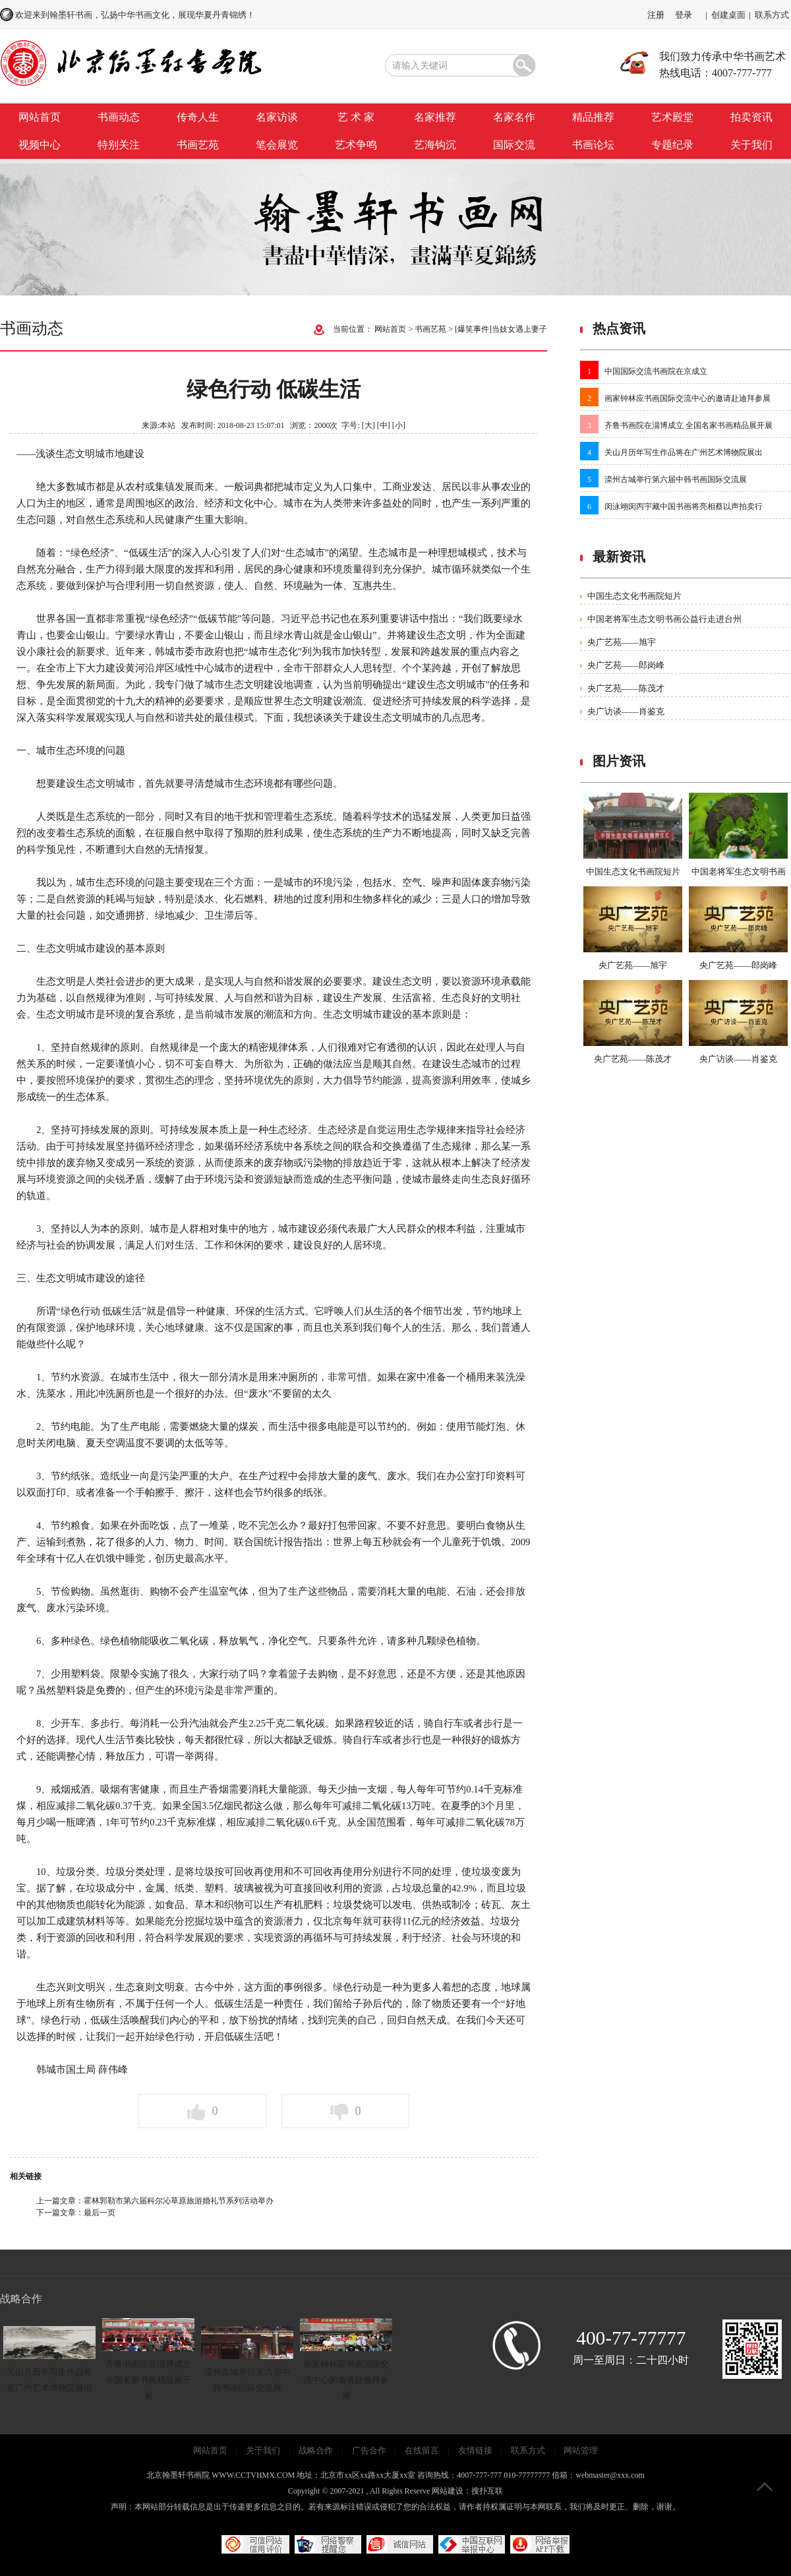 The image size is (791, 2576). I want to click on 笔会展览, so click(277, 144).